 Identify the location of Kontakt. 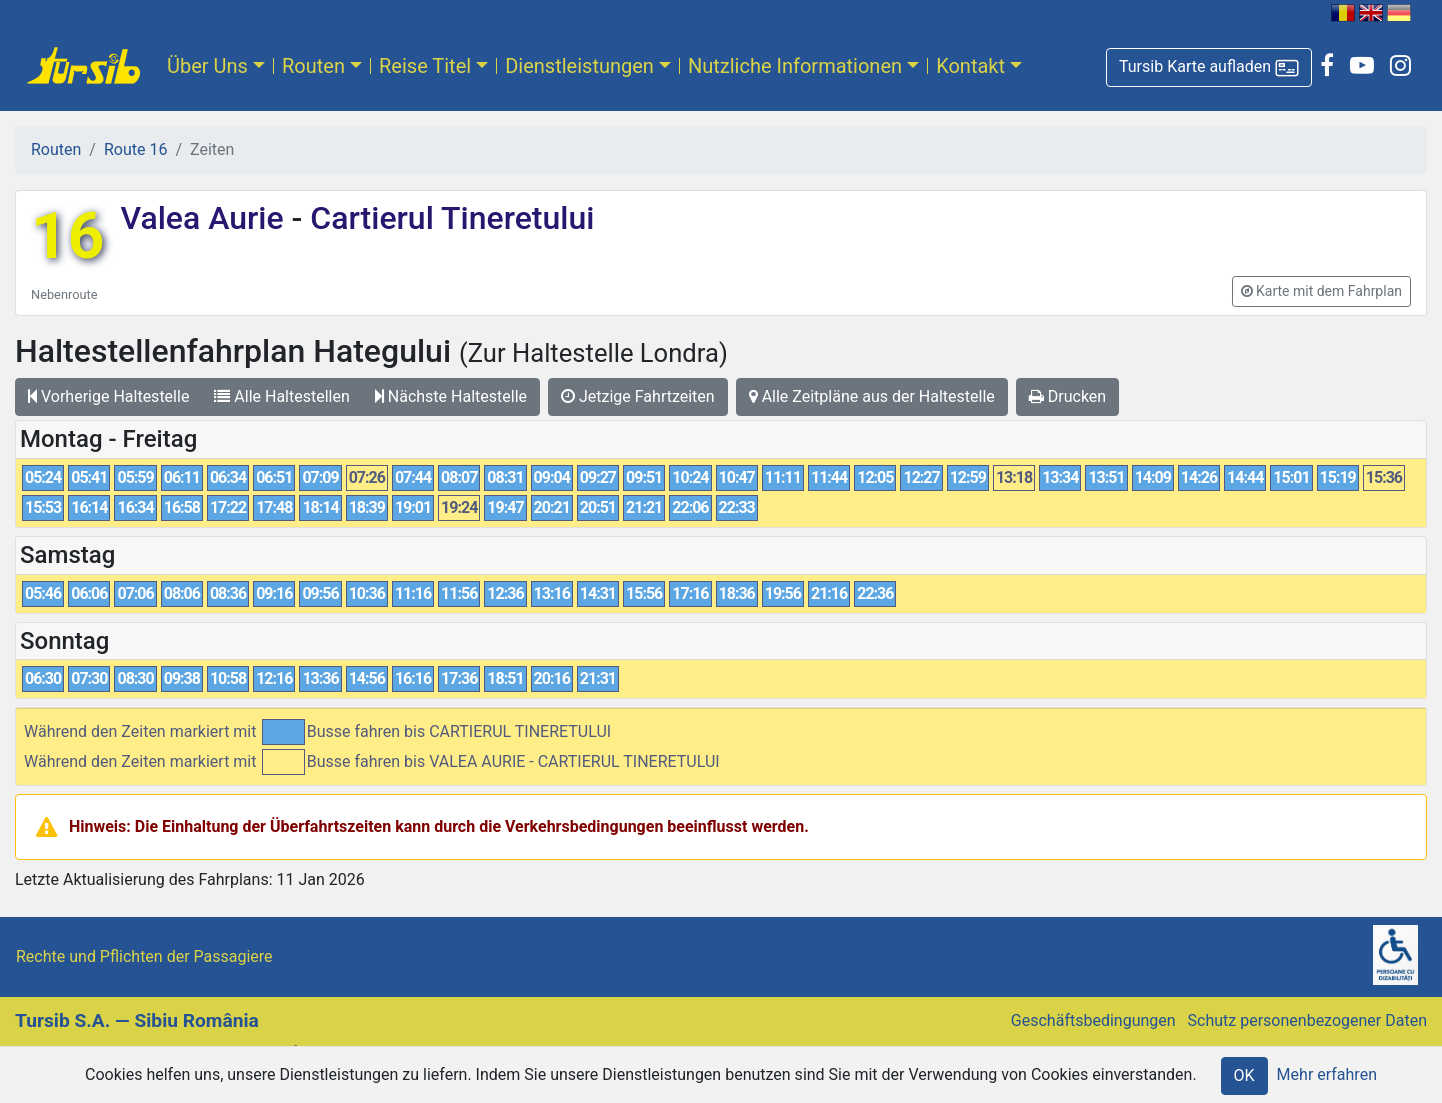
(970, 66).